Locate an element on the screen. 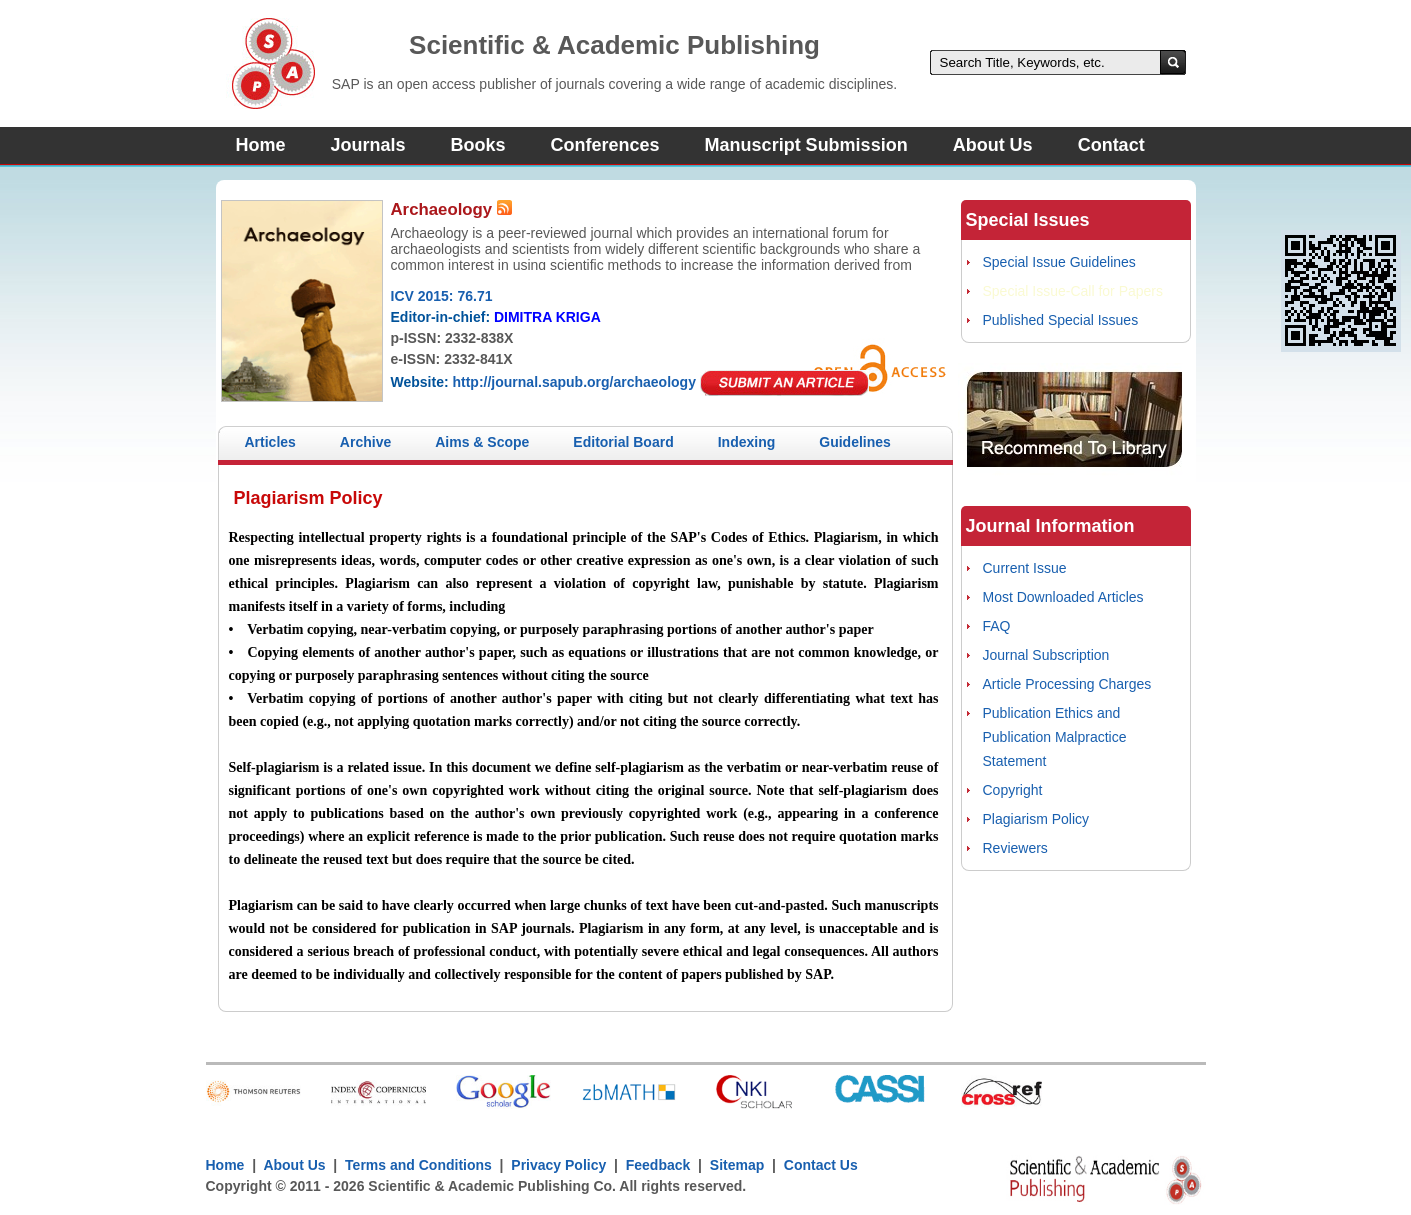  Publication Ethics and Publication Malpractice Statement is located at coordinates (1055, 737).